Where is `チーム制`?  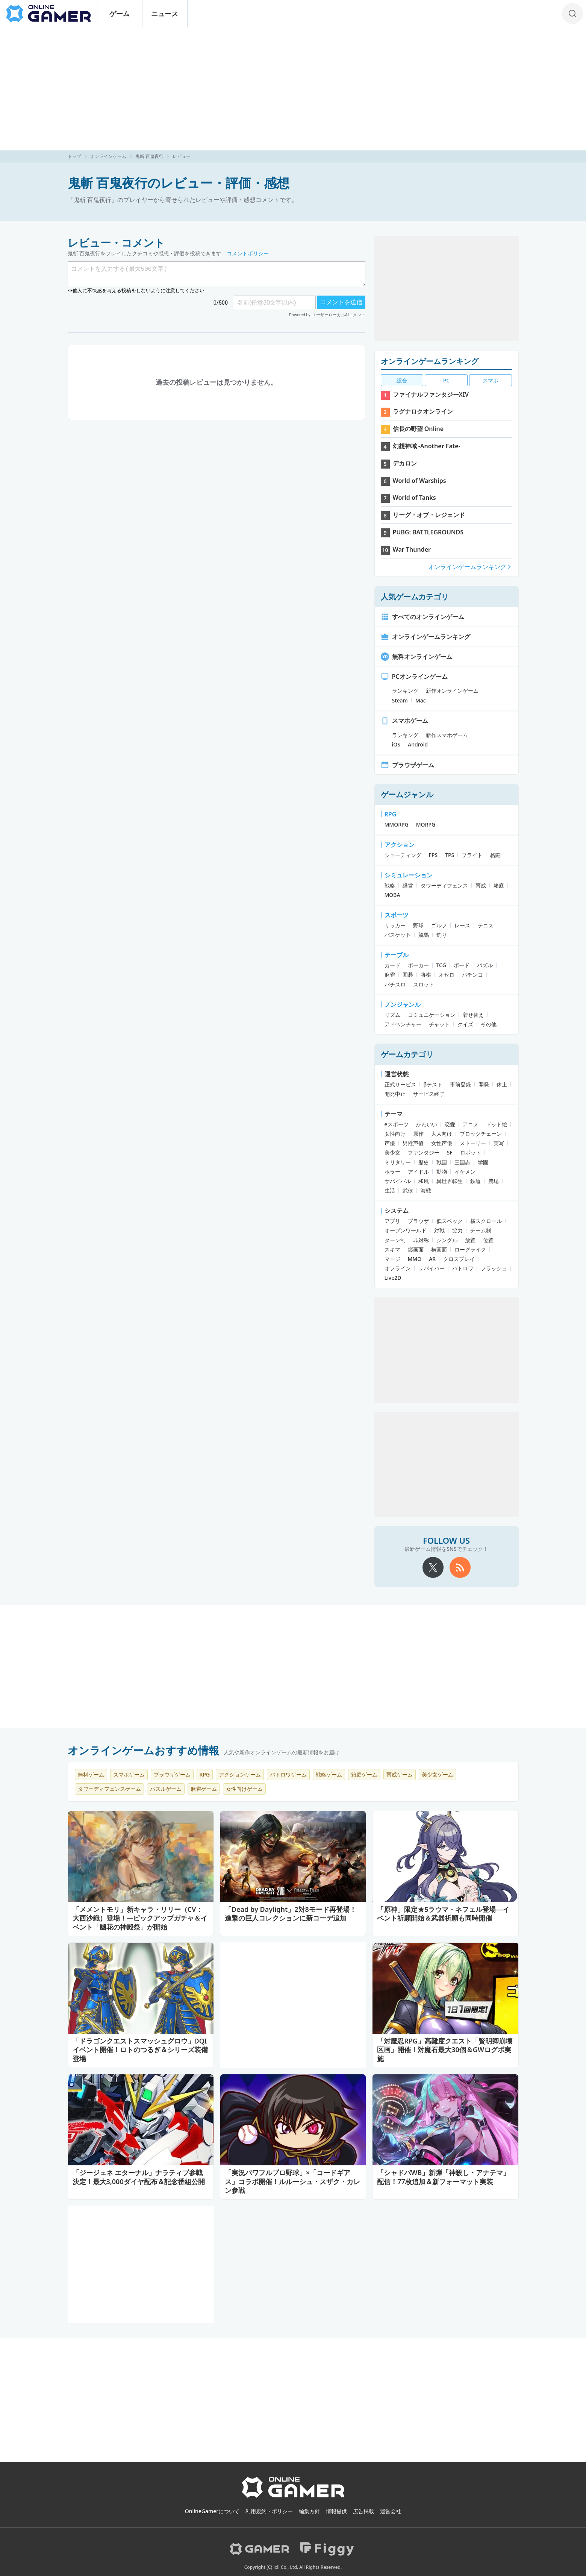
チーム制 is located at coordinates (480, 1230).